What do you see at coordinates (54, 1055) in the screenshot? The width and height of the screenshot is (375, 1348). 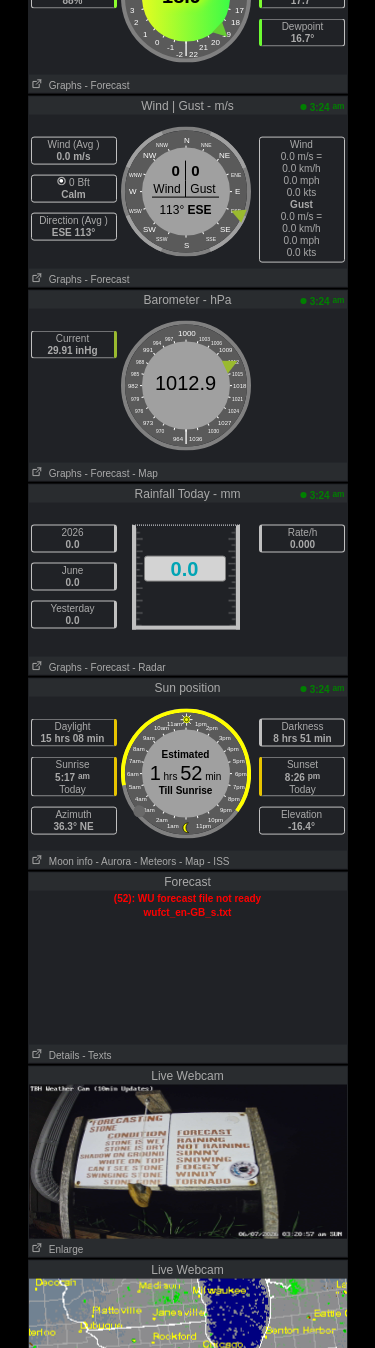 I see `Details` at bounding box center [54, 1055].